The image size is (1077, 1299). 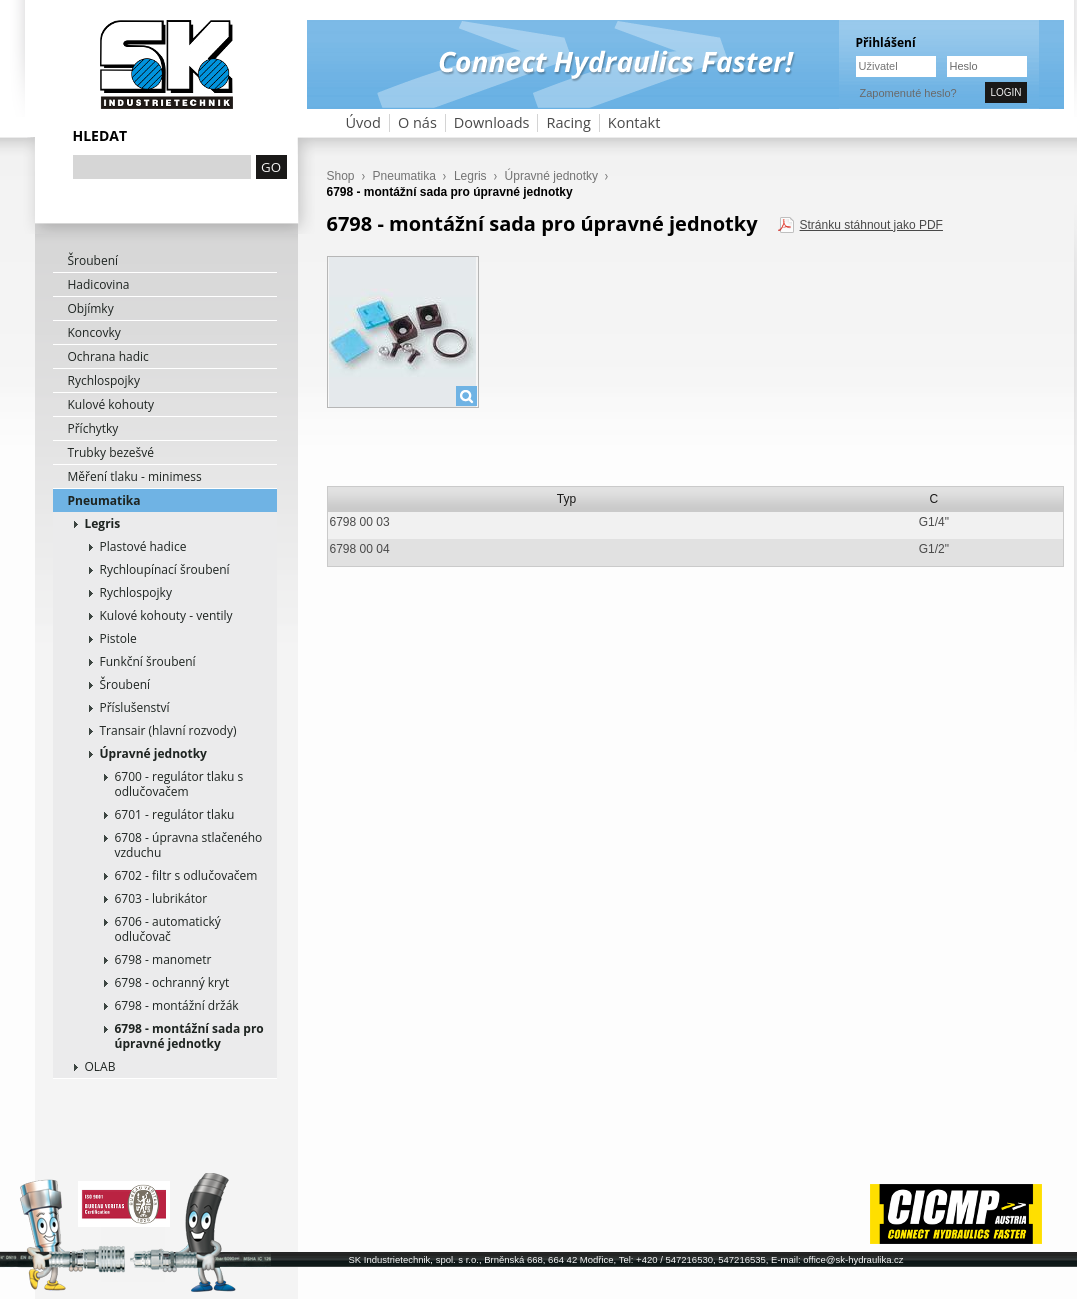 I want to click on Měření tlaku - minimess, so click(x=135, y=476).